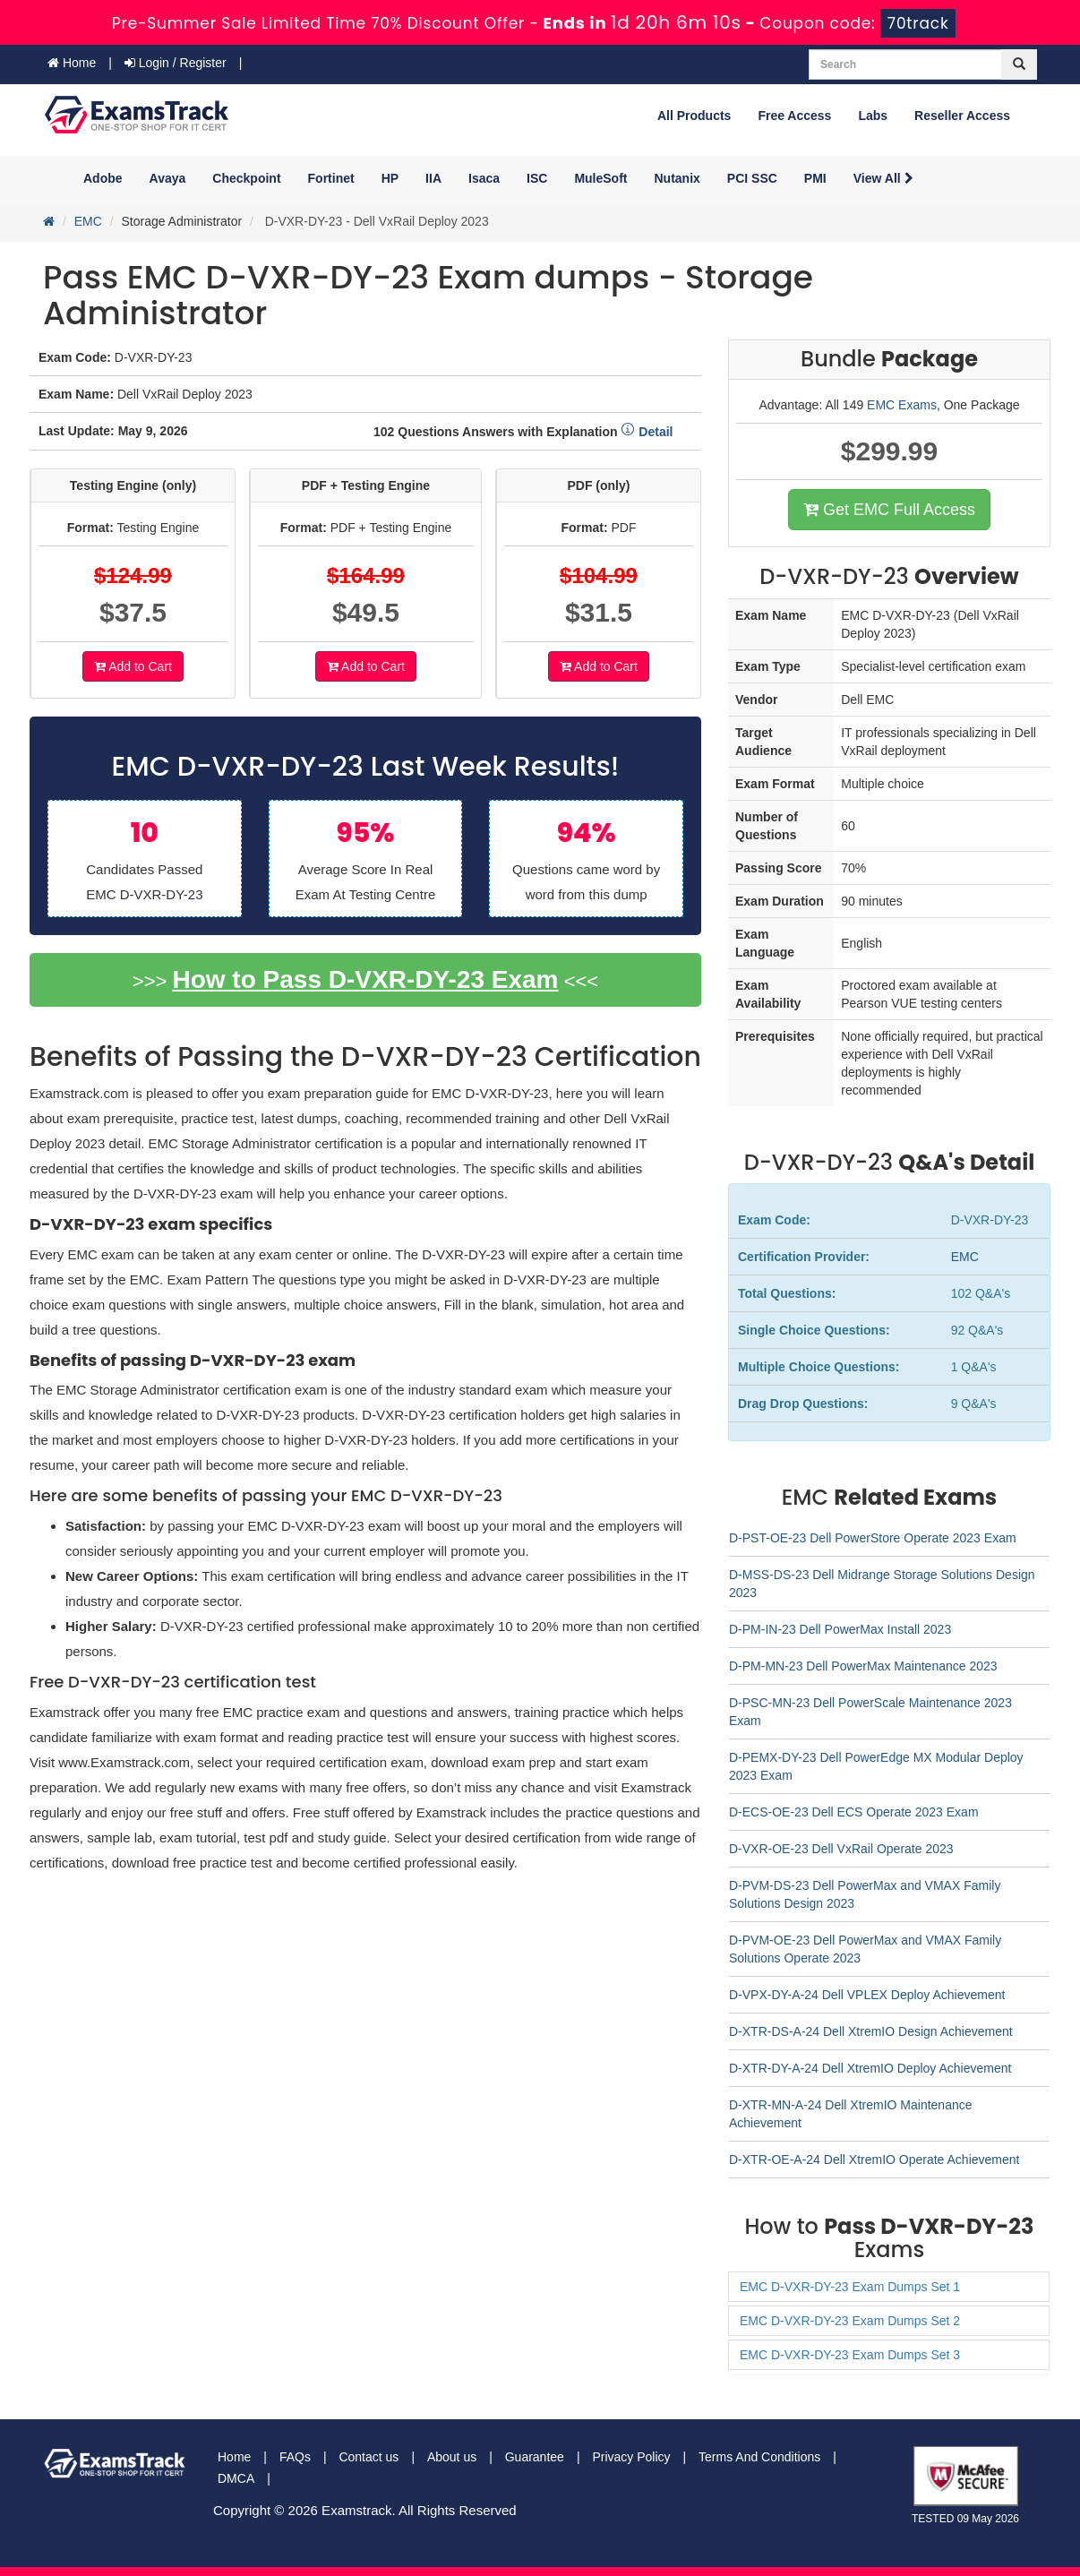 The image size is (1080, 2576). I want to click on PCI SSC, so click(752, 178).